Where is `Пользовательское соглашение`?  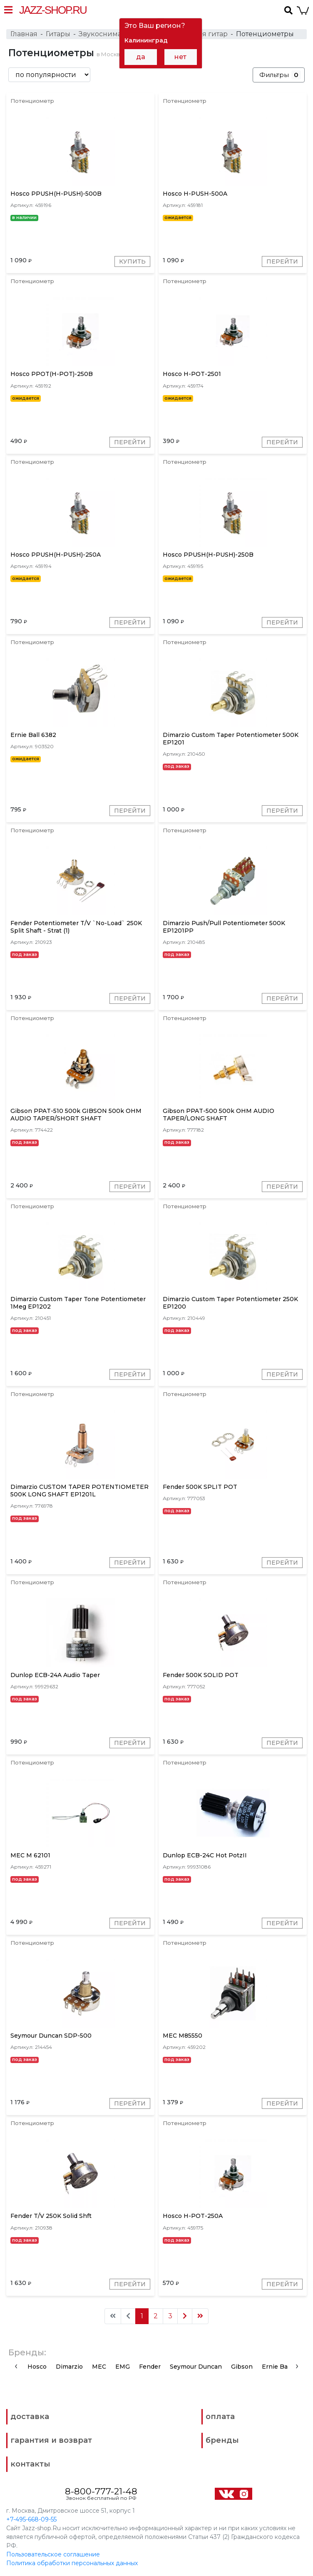 Пользовательское соглашение is located at coordinates (53, 2554).